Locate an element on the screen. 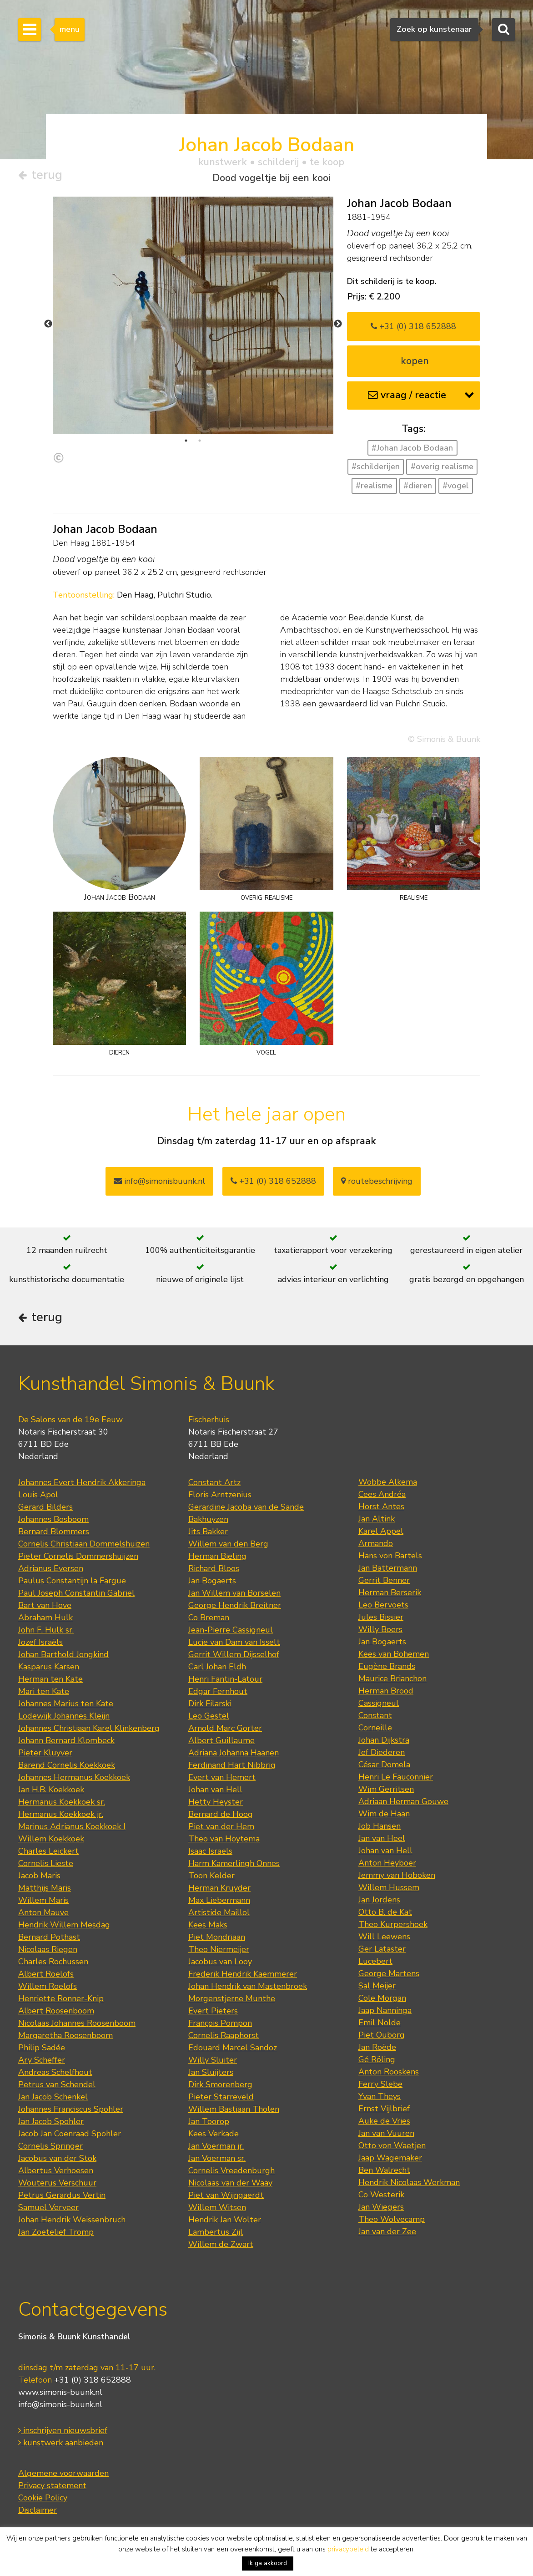 The image size is (533, 2576). +31 (0) 318 652888 is located at coordinates (413, 326).